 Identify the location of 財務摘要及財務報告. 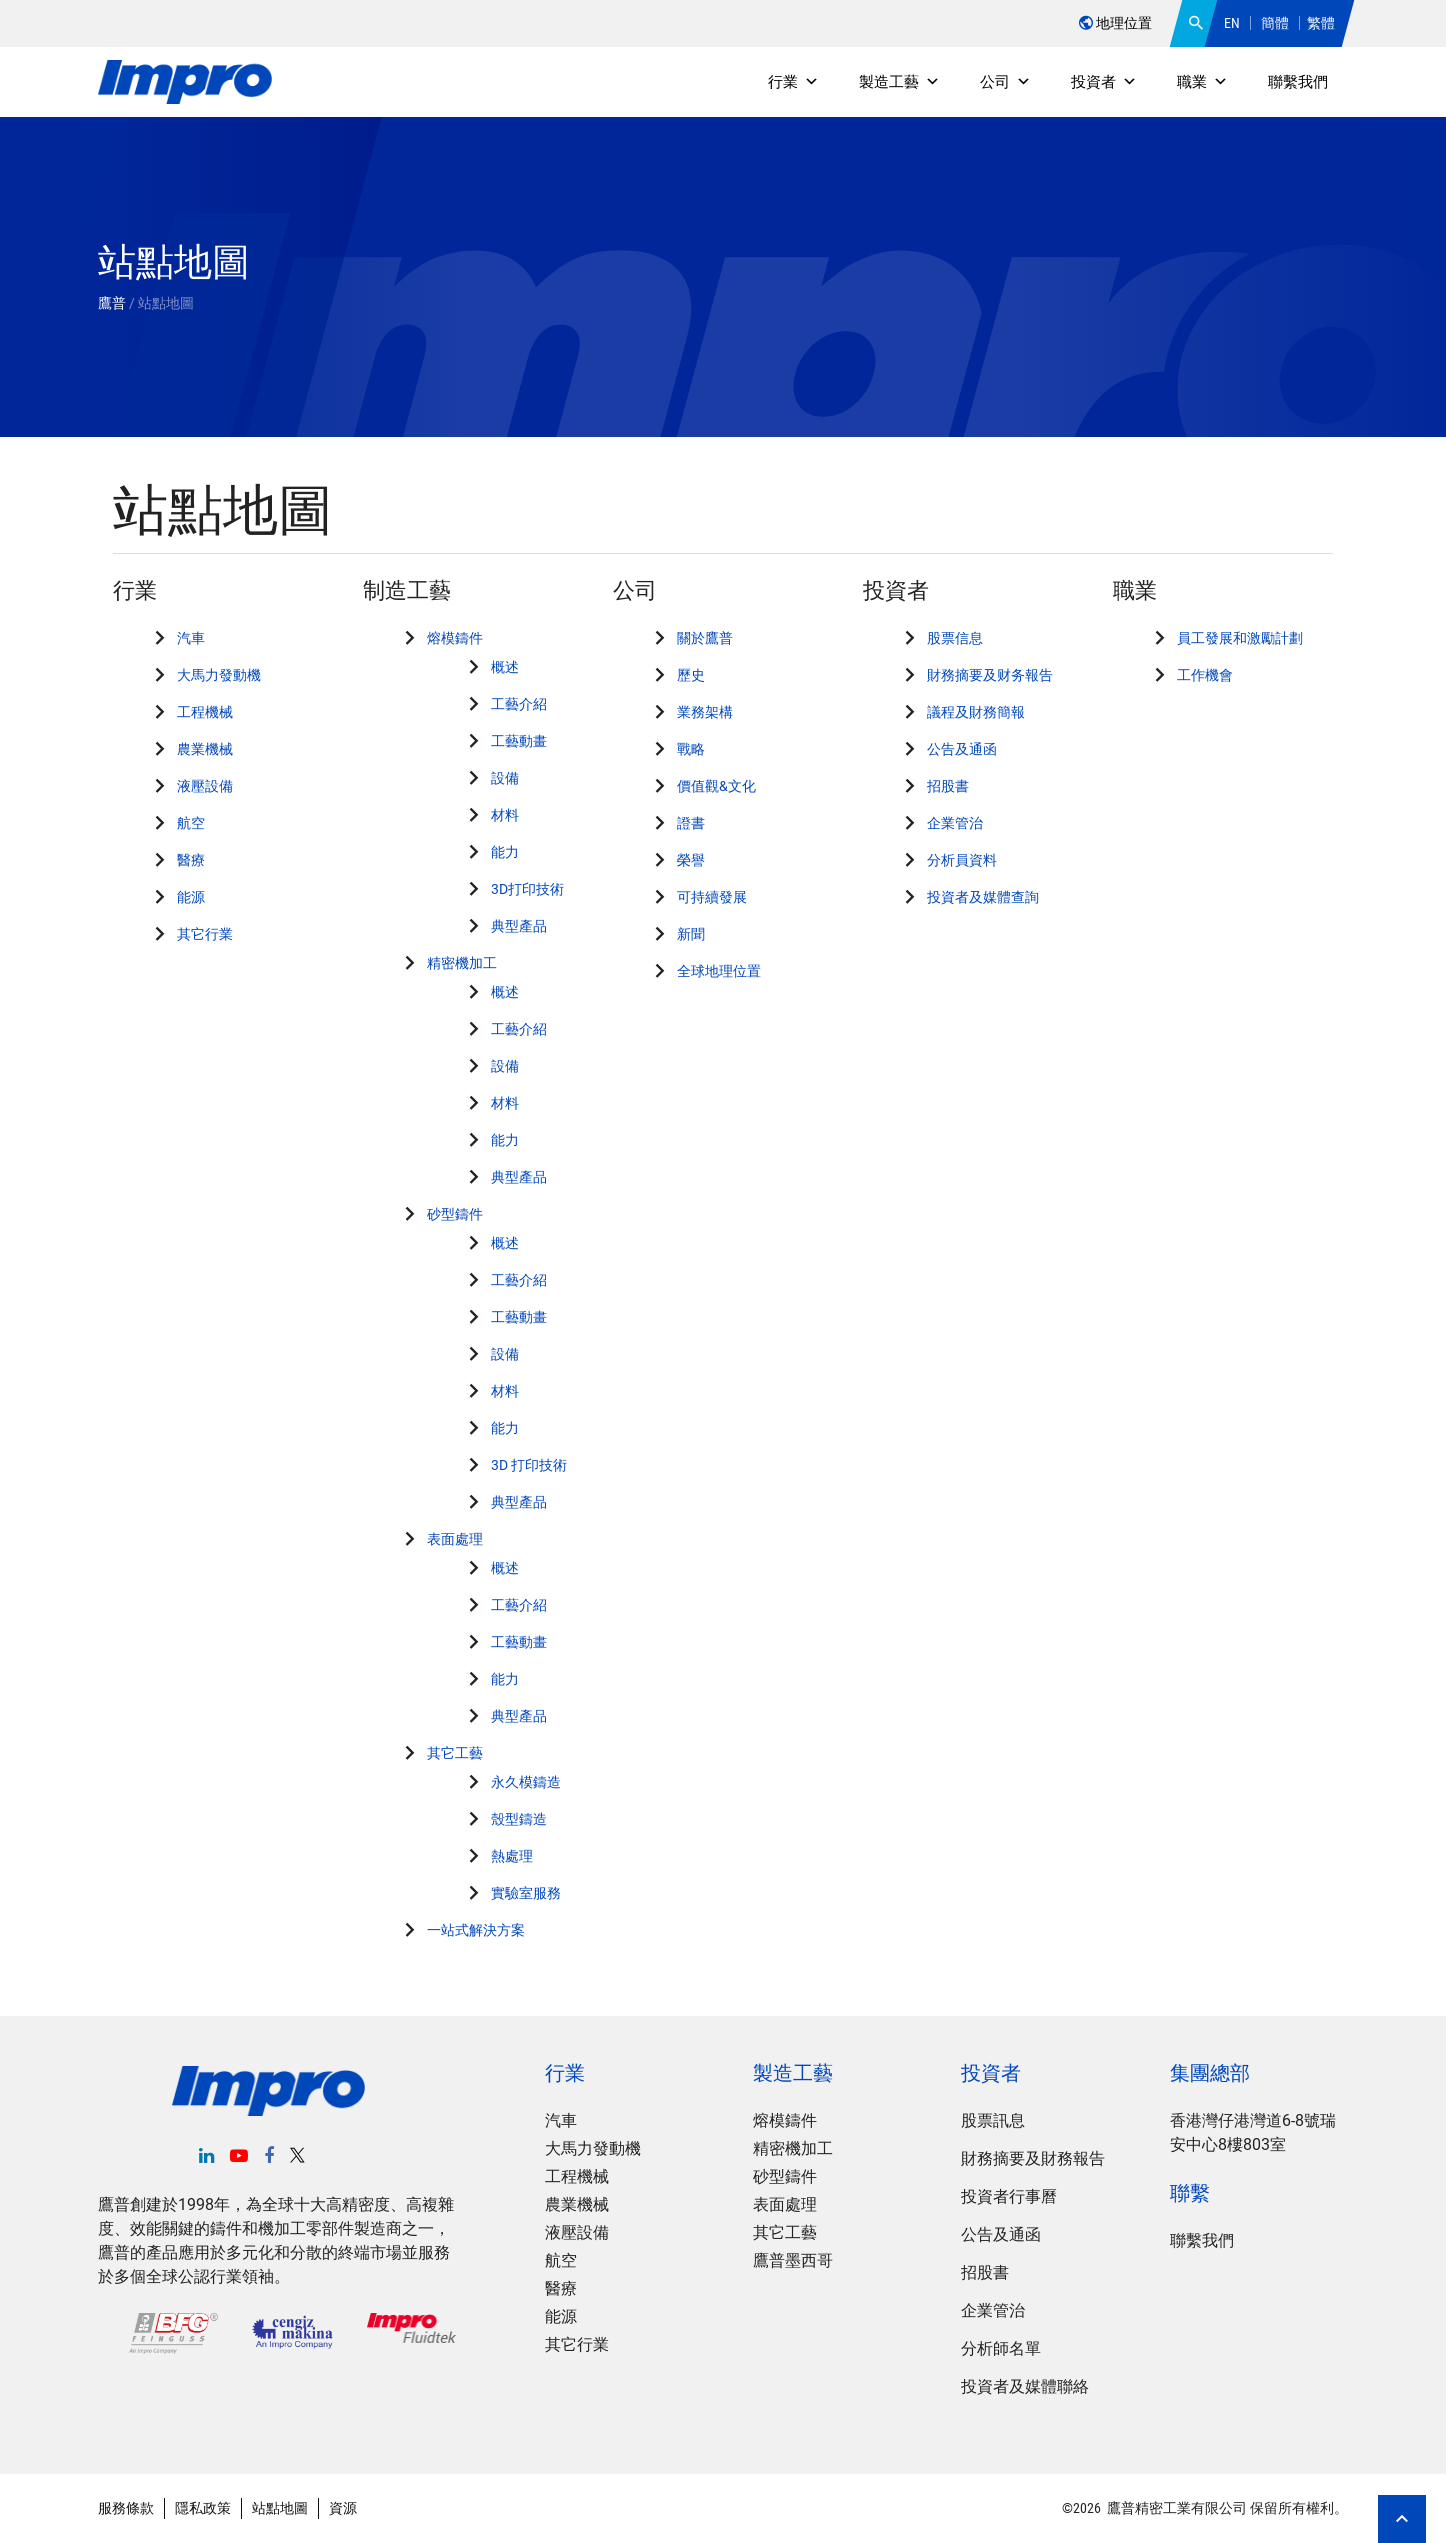
(1033, 2158).